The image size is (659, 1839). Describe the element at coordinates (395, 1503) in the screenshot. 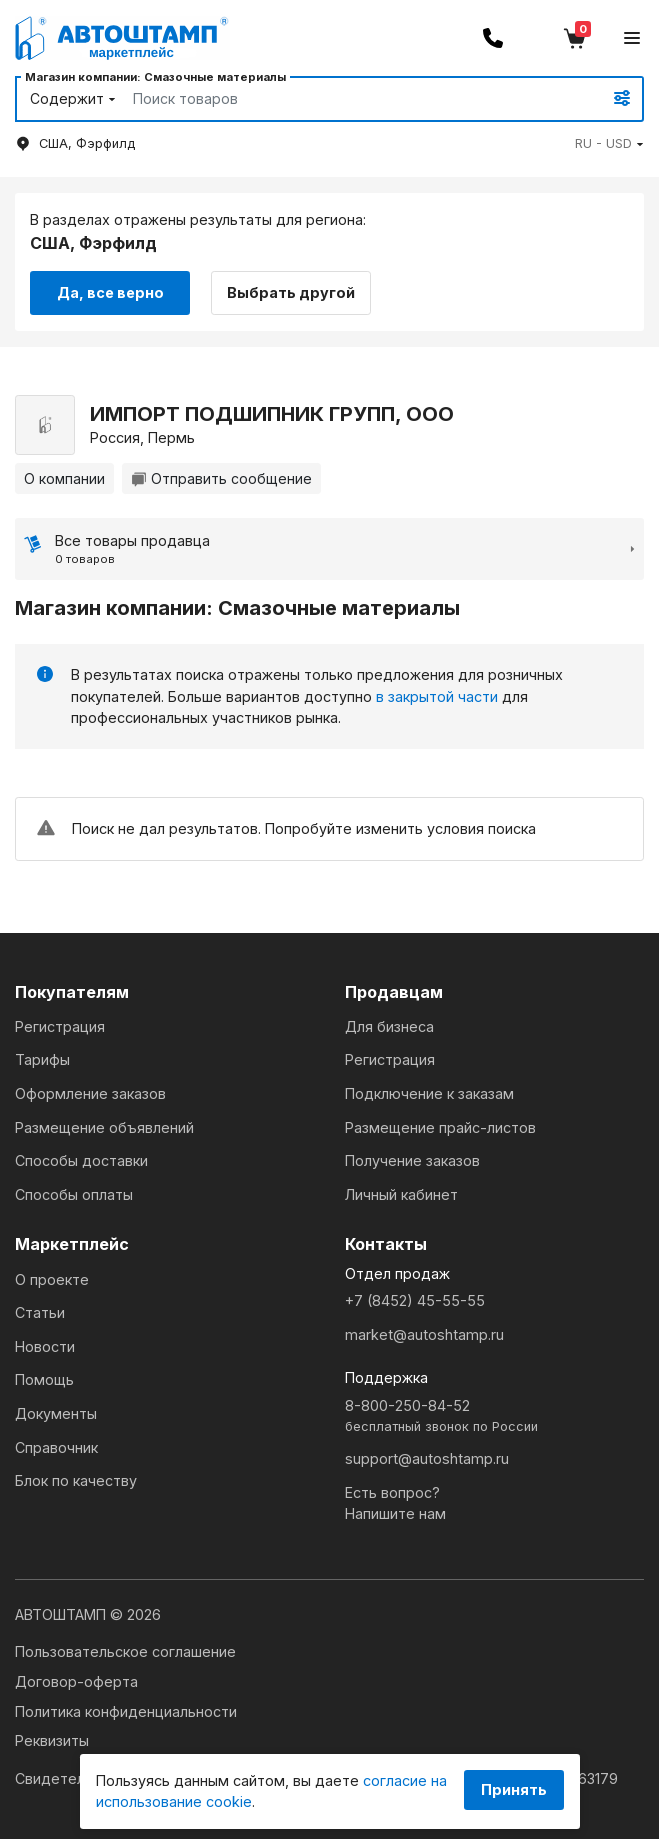

I see `Есть вопрос?Напишите нам` at that location.